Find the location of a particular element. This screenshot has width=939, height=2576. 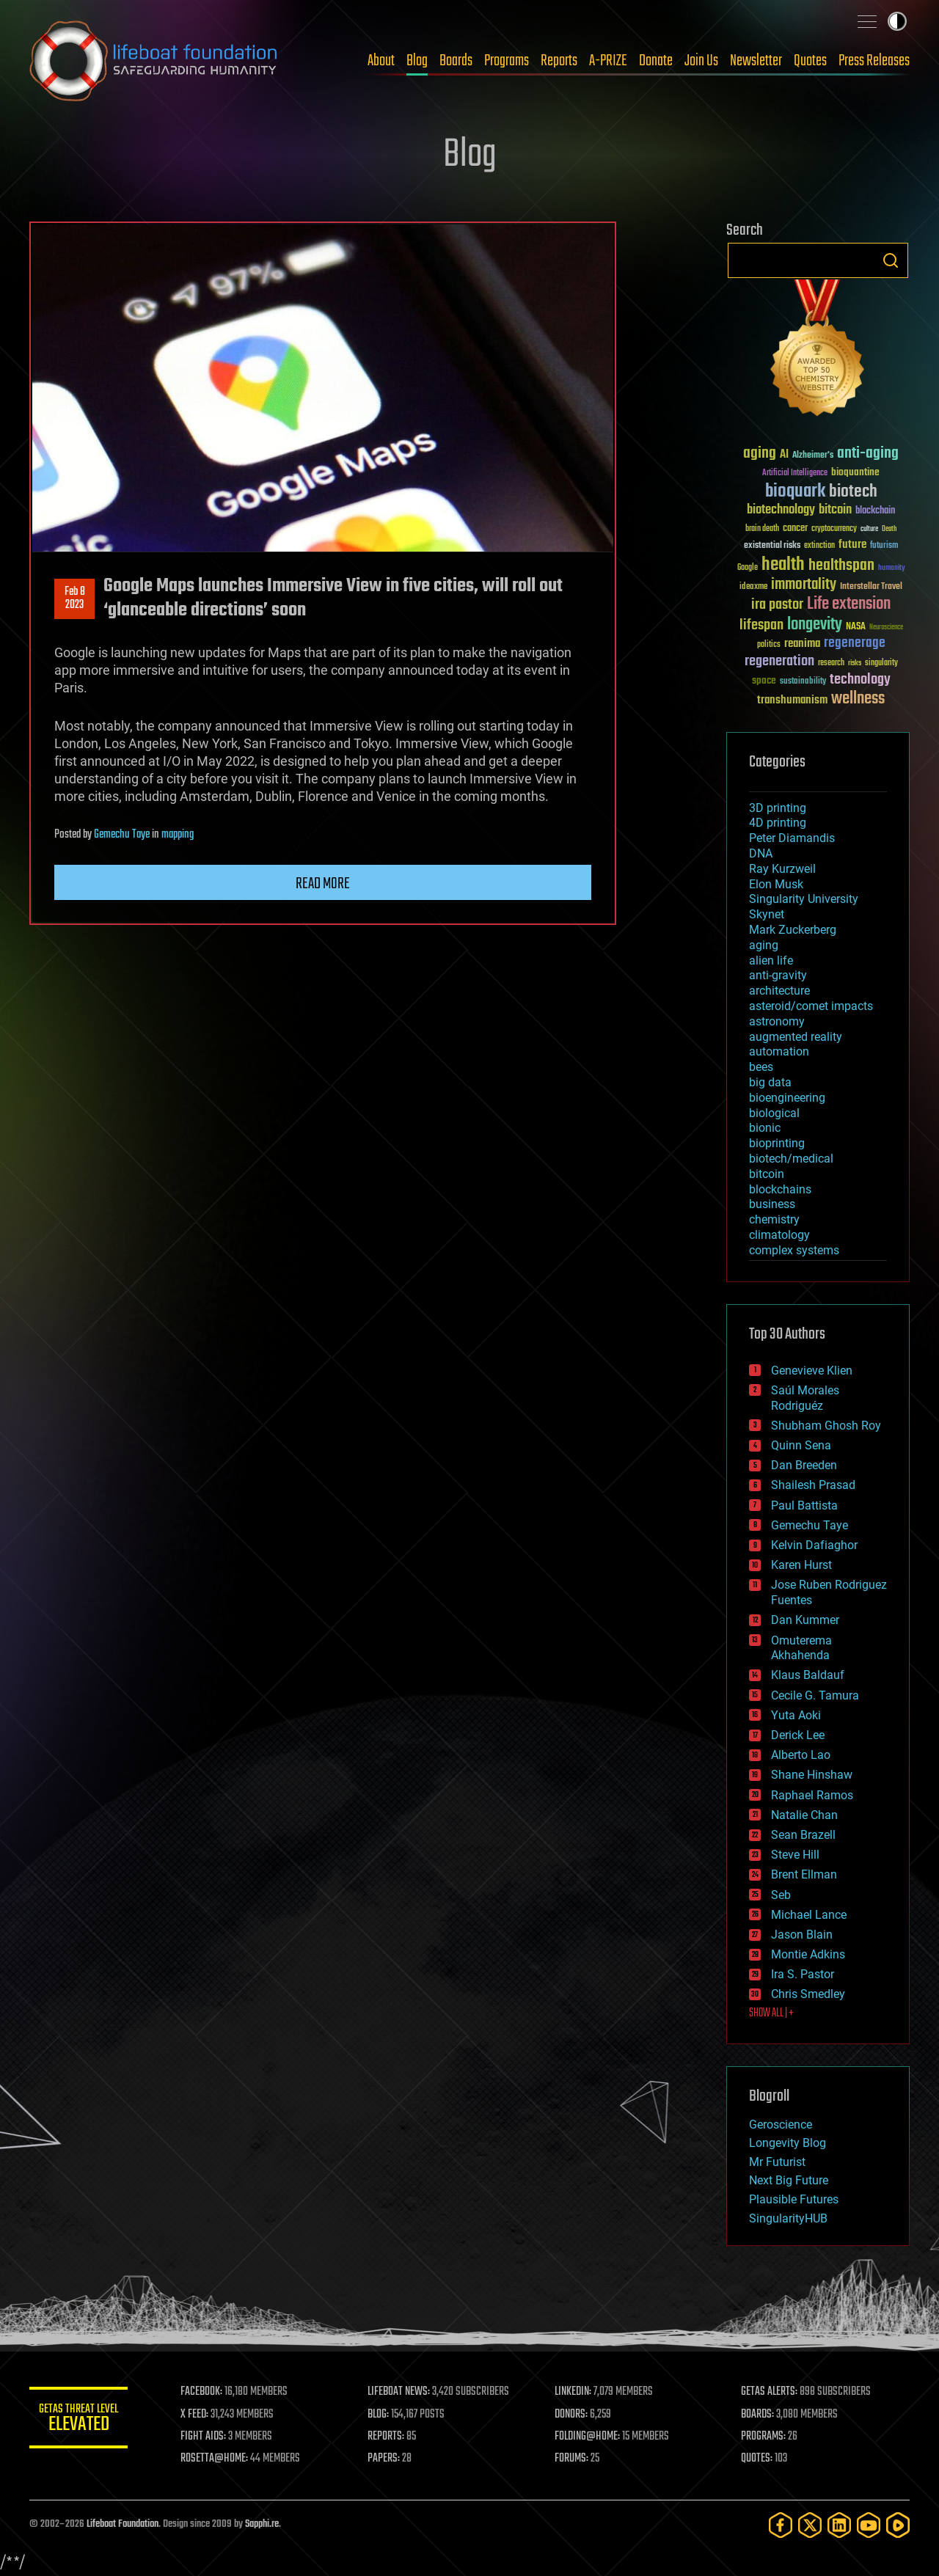

big data is located at coordinates (770, 1082).